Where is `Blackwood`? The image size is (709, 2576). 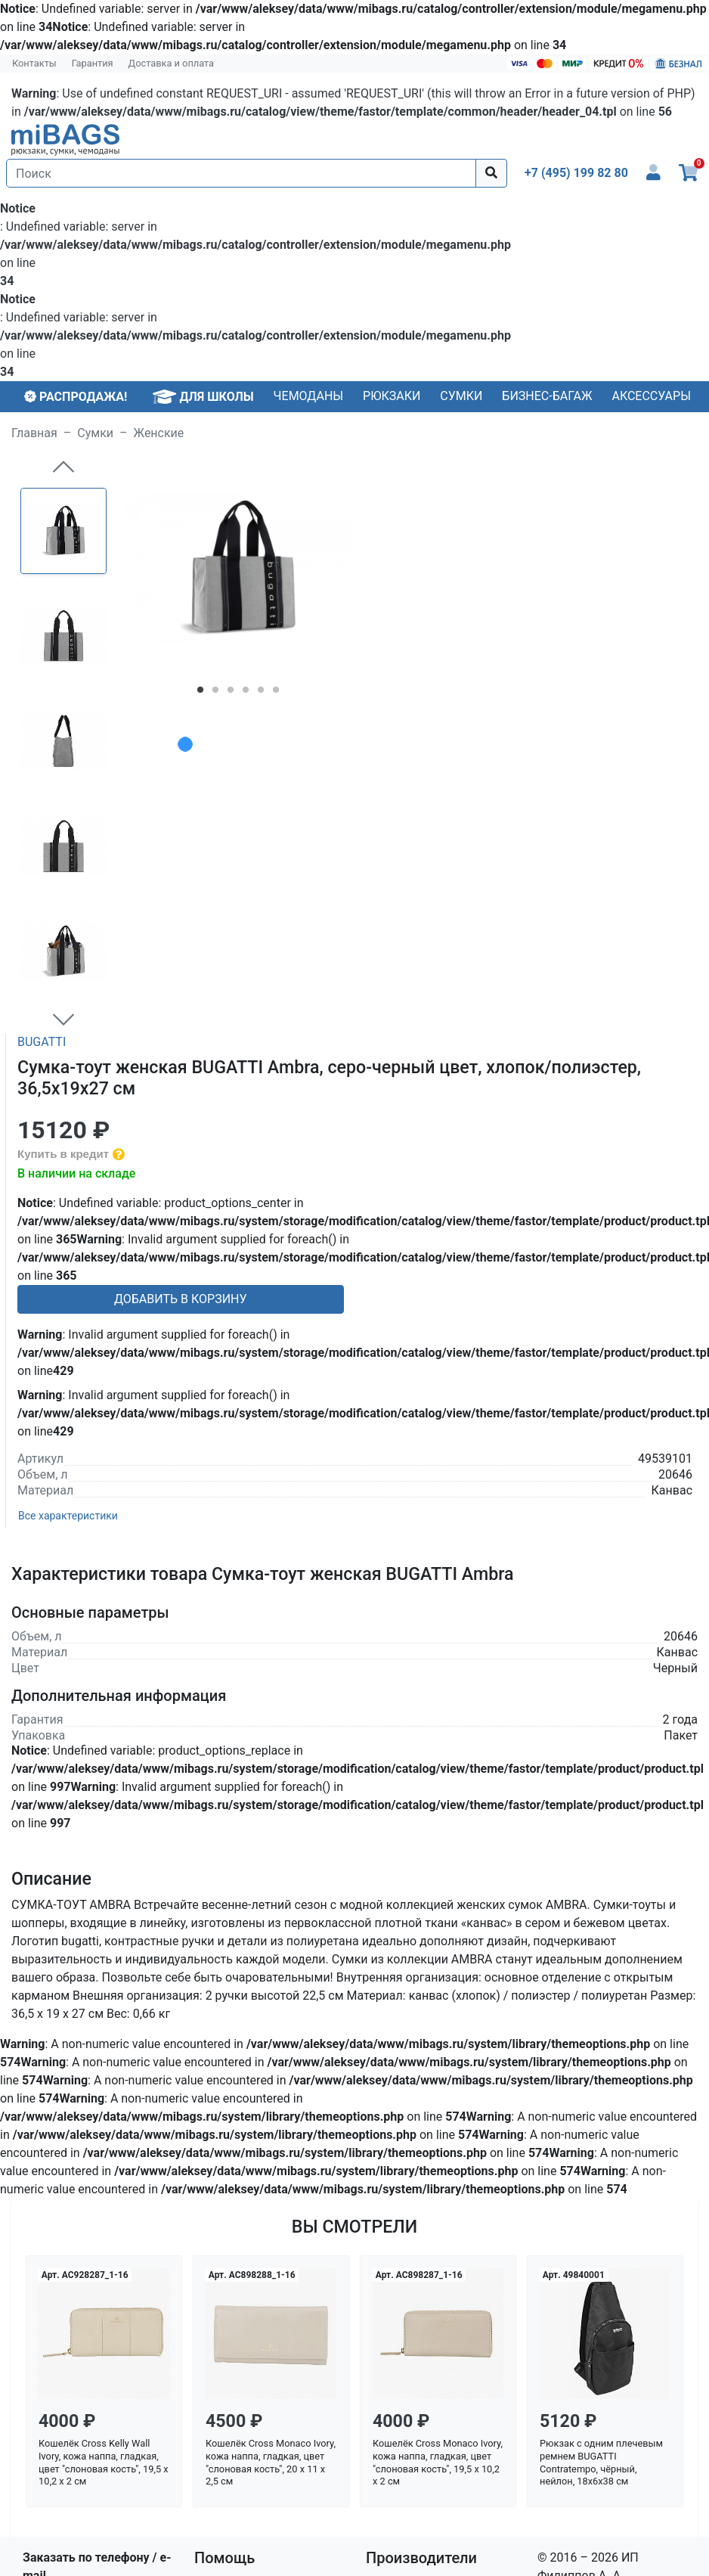 Blackwood is located at coordinates (395, 2252).